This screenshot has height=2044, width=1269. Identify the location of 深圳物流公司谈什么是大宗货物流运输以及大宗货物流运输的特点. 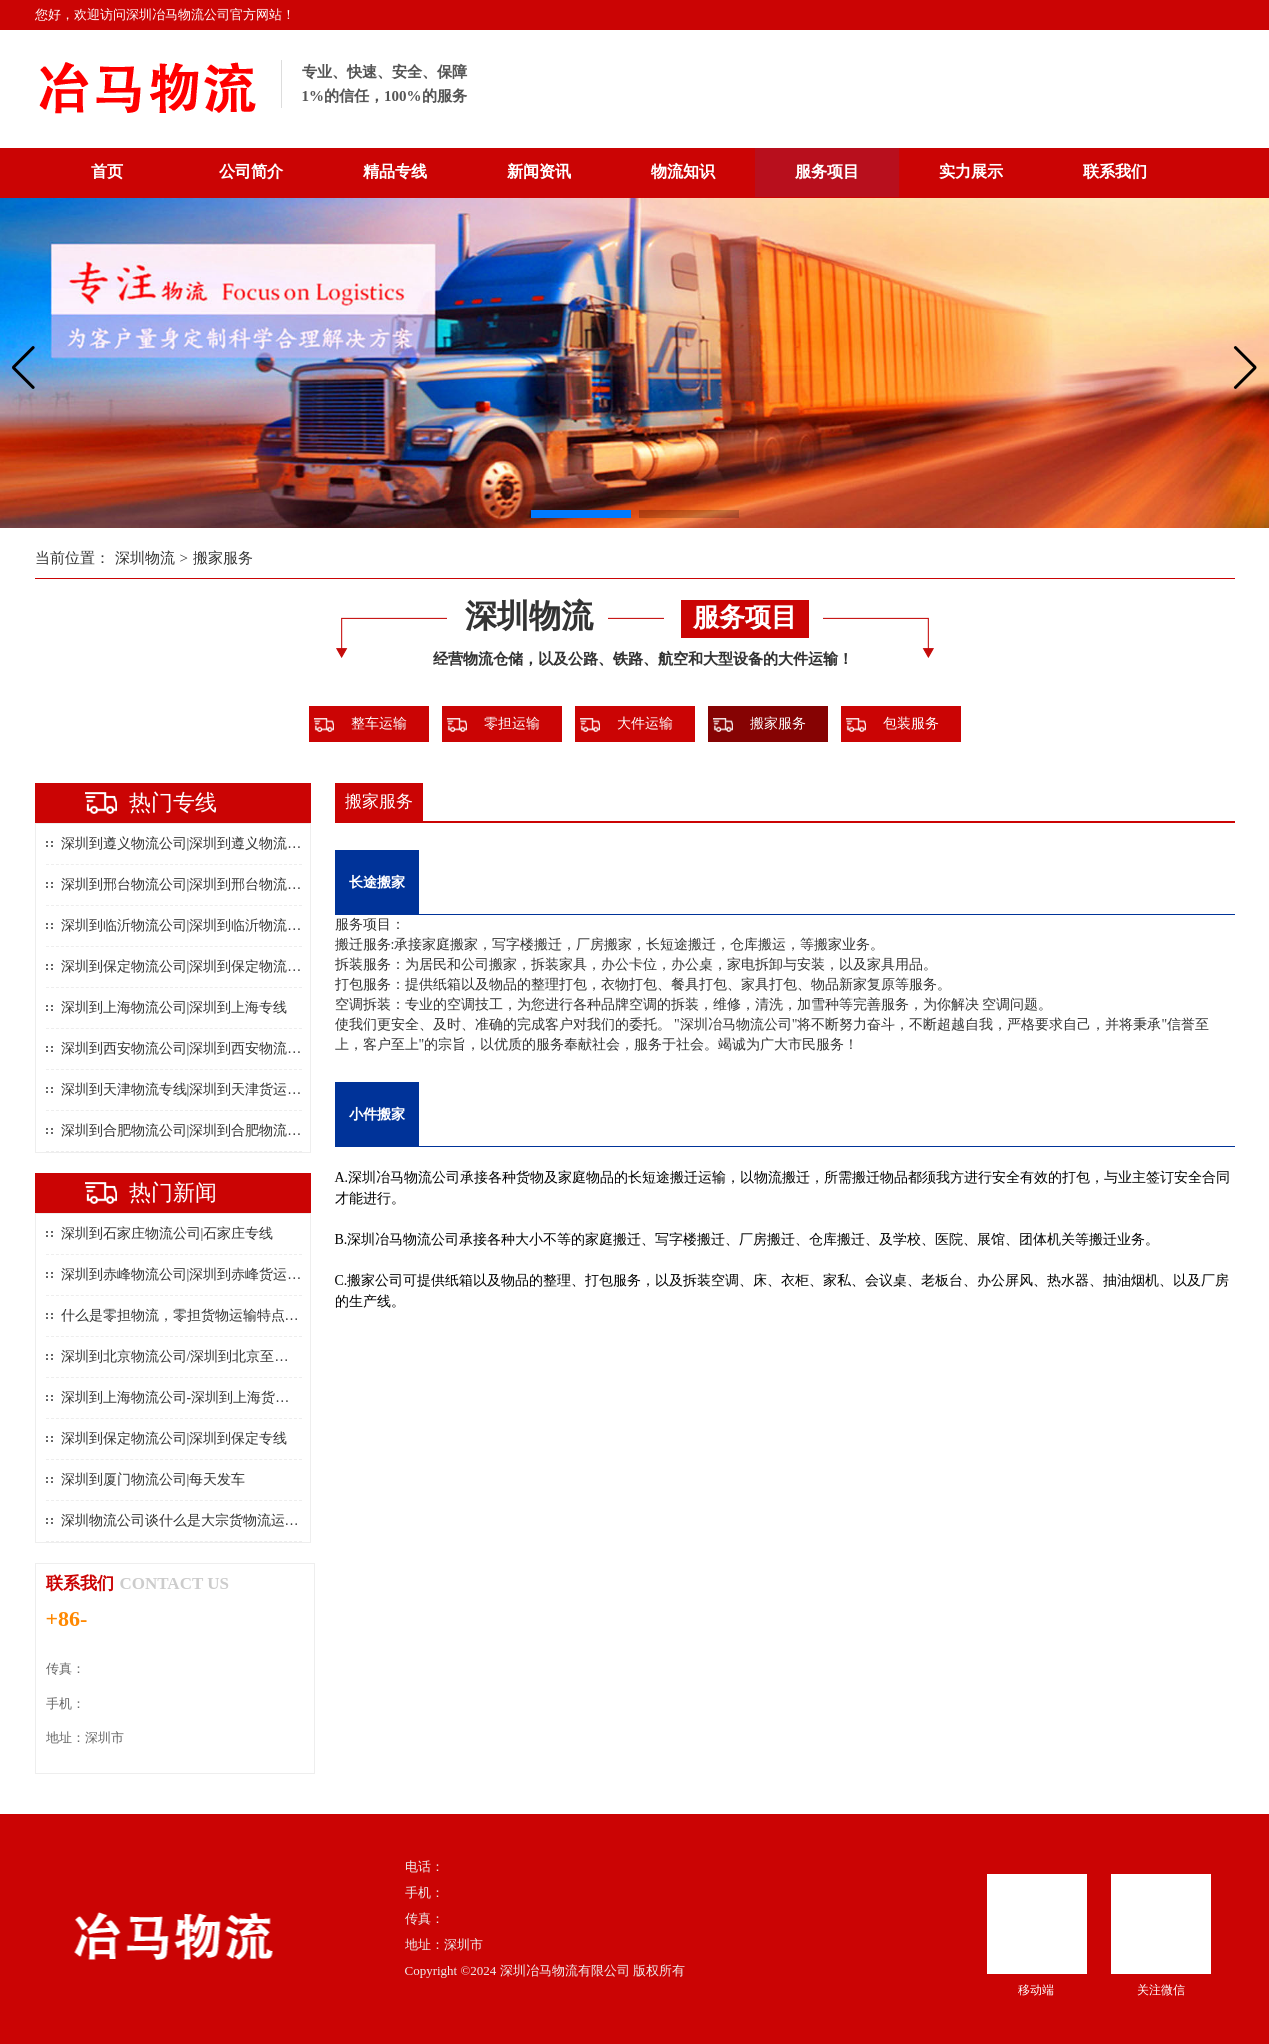
(264, 1520).